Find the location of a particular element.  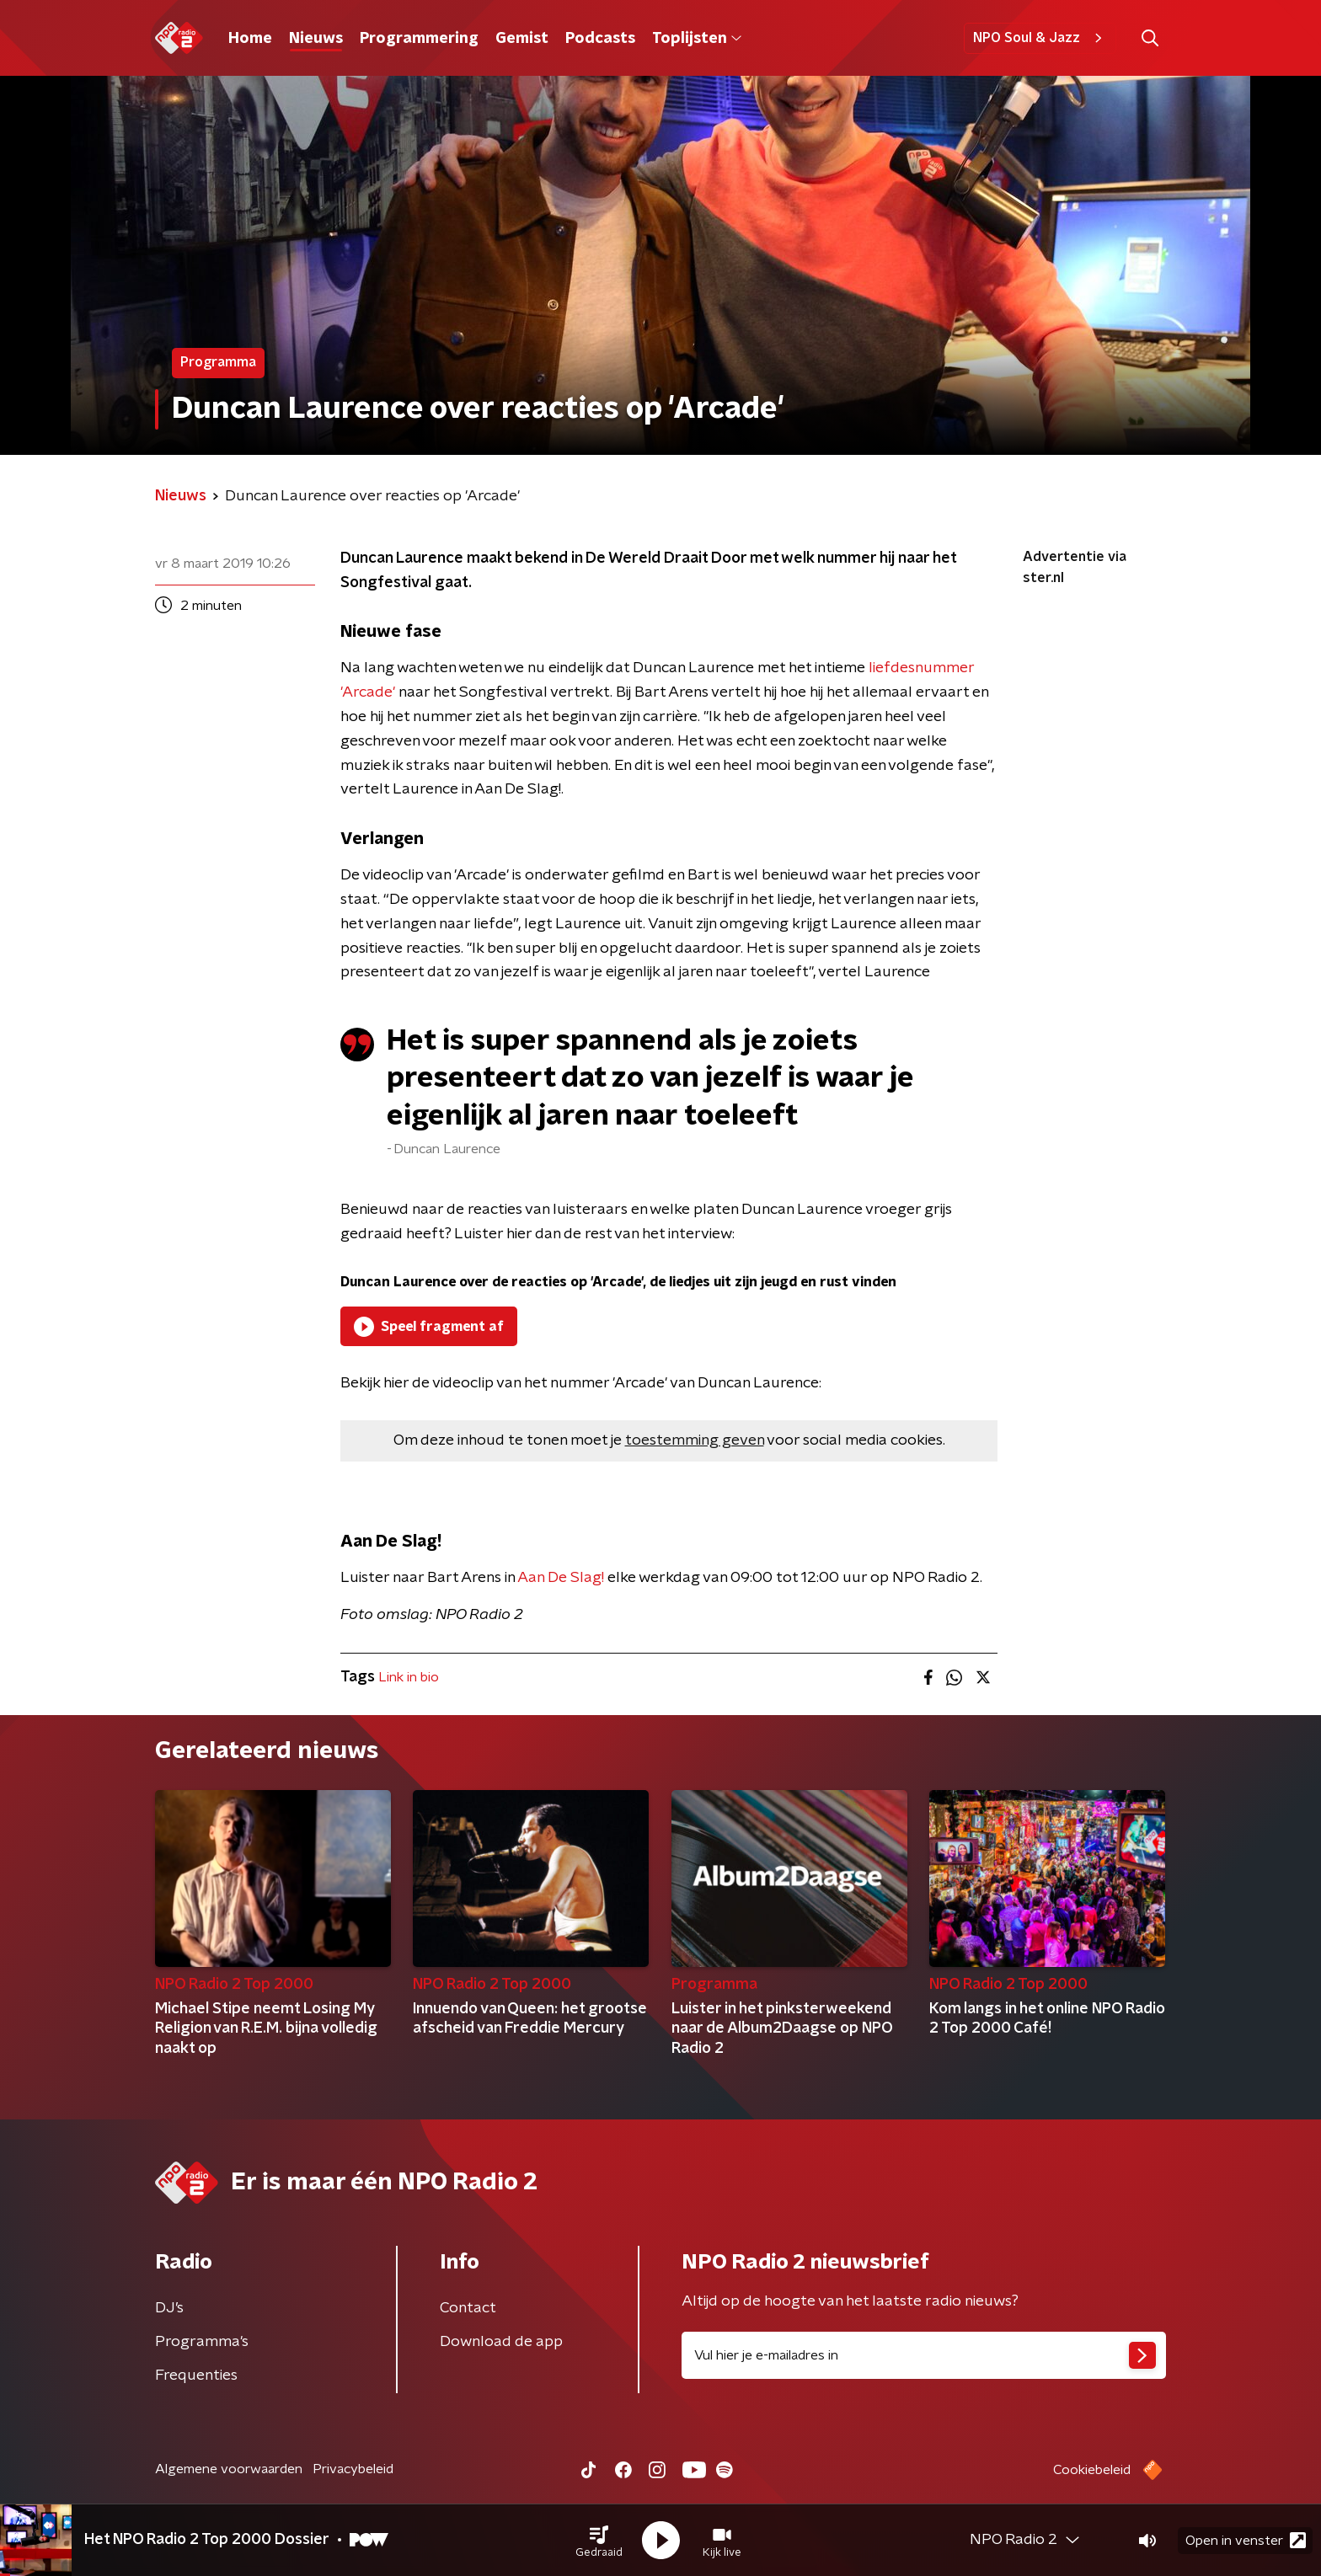

Programmering is located at coordinates (419, 38).